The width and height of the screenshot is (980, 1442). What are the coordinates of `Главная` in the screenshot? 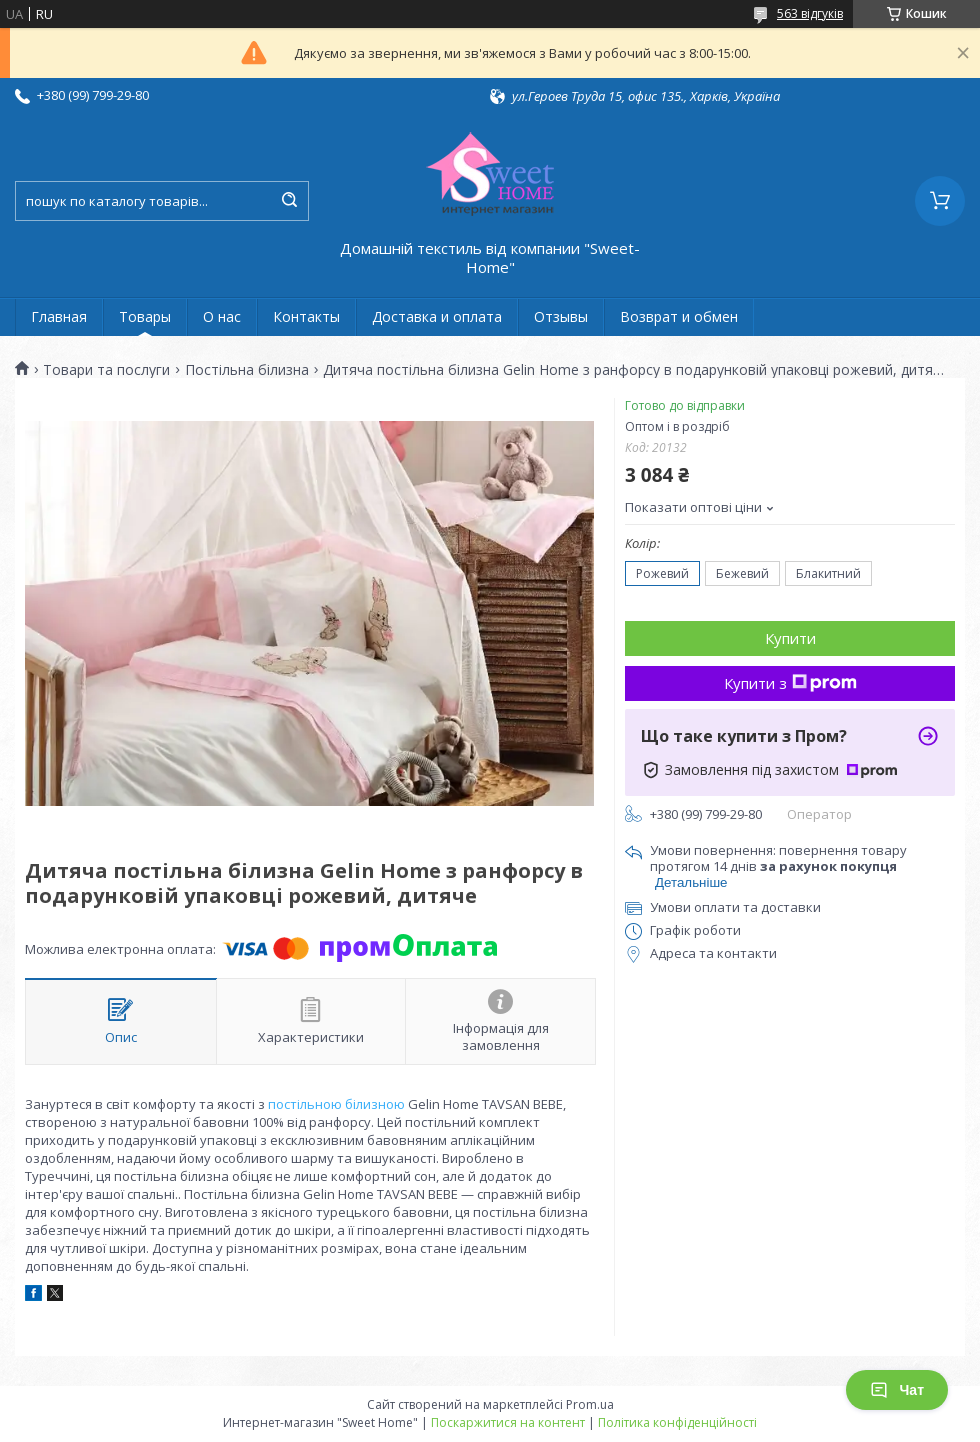 It's located at (59, 316).